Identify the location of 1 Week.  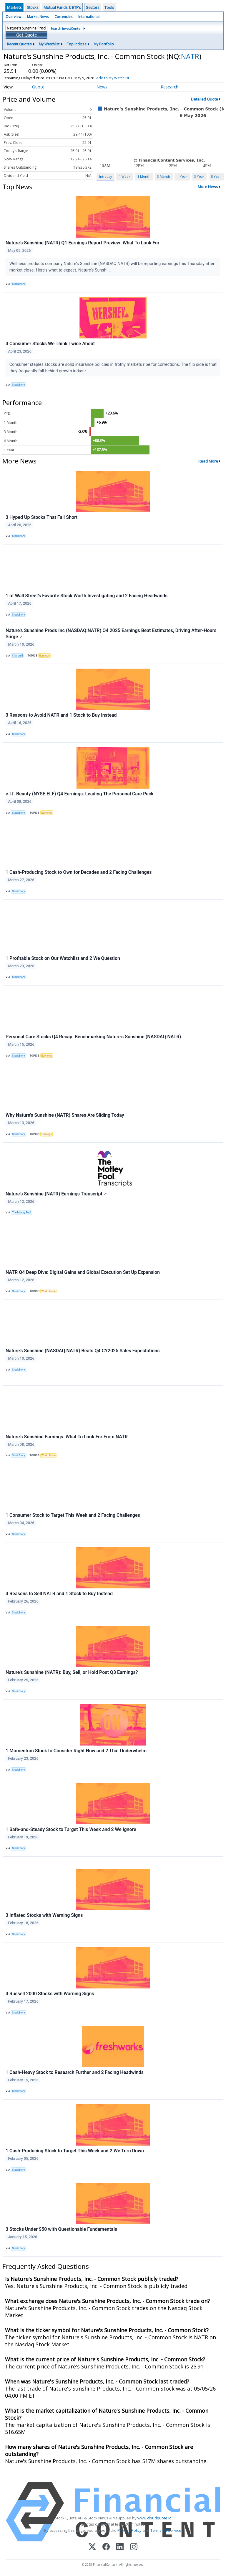
(124, 176).